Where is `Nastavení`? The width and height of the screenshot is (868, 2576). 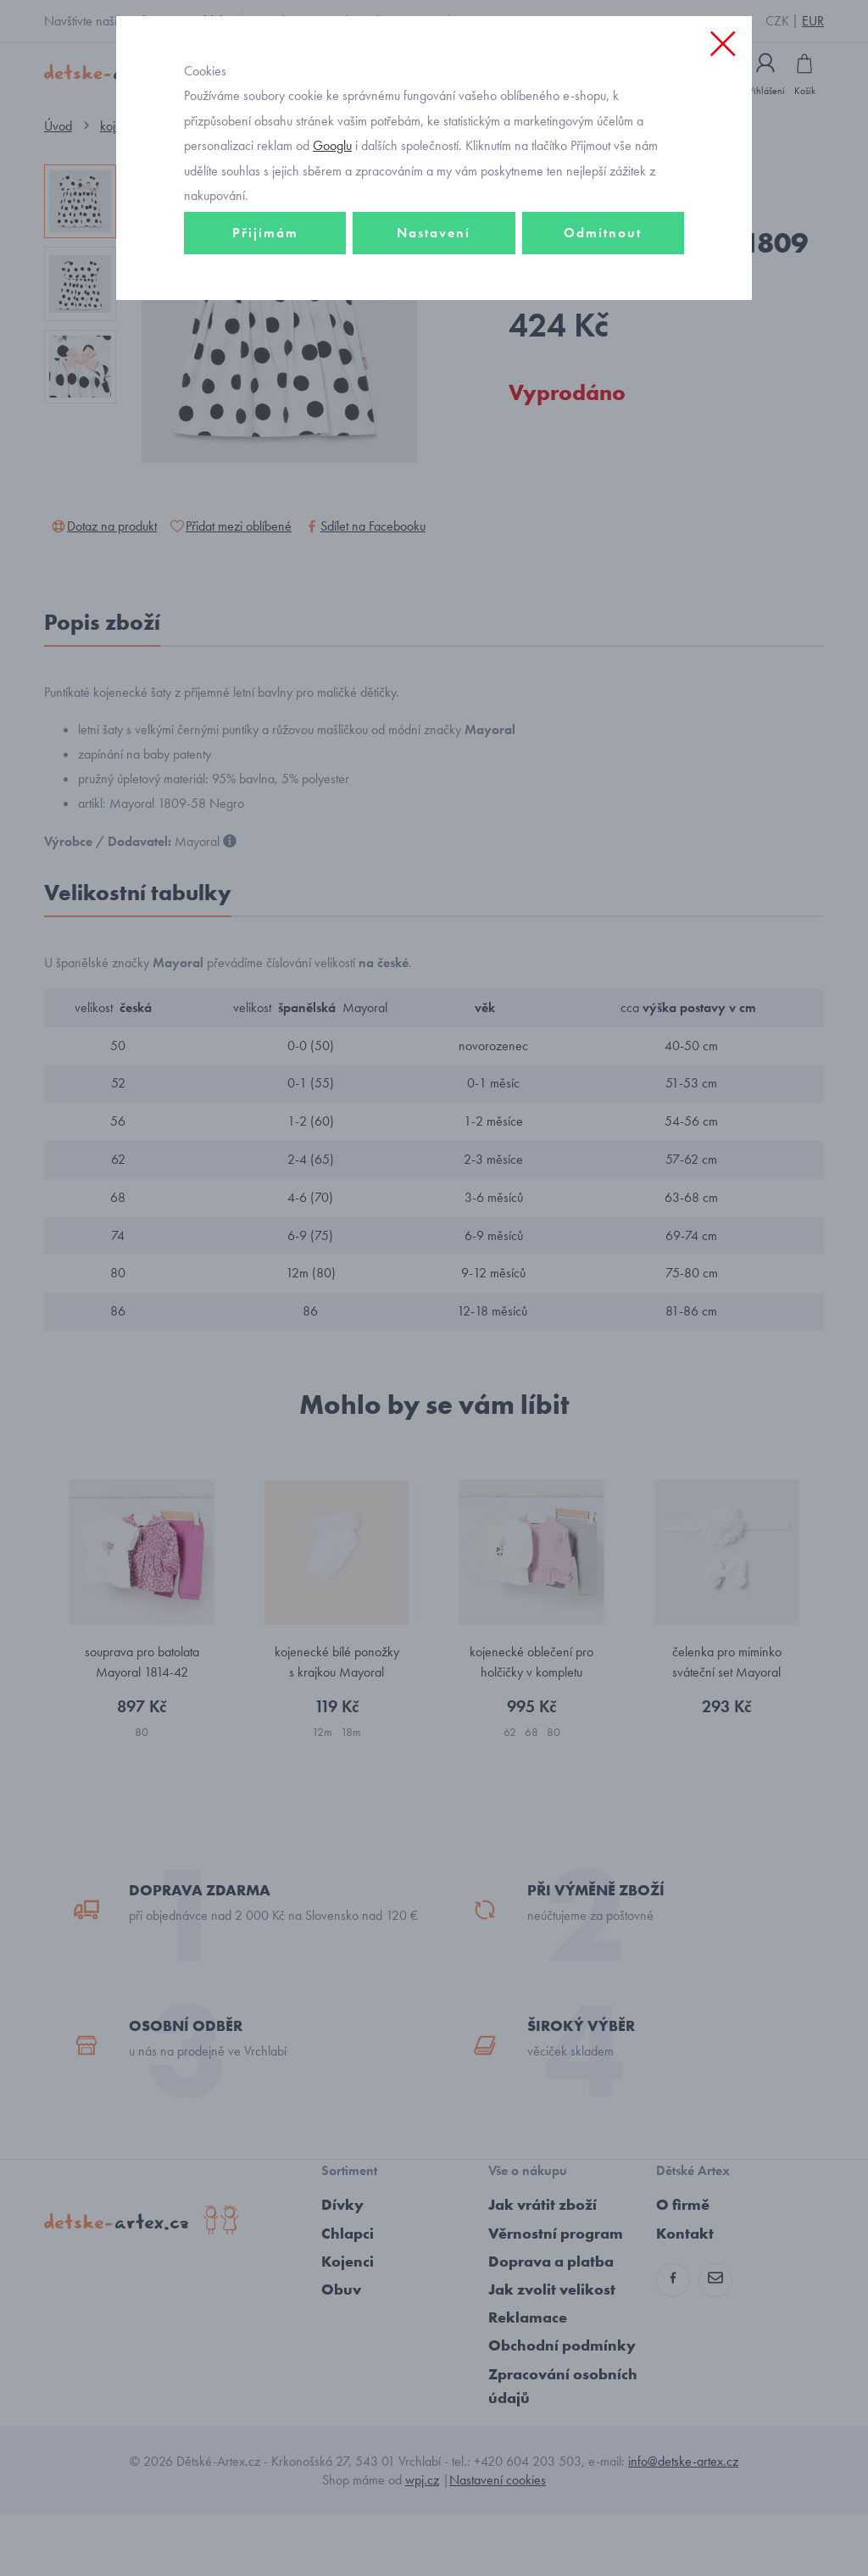 Nastavení is located at coordinates (433, 302).